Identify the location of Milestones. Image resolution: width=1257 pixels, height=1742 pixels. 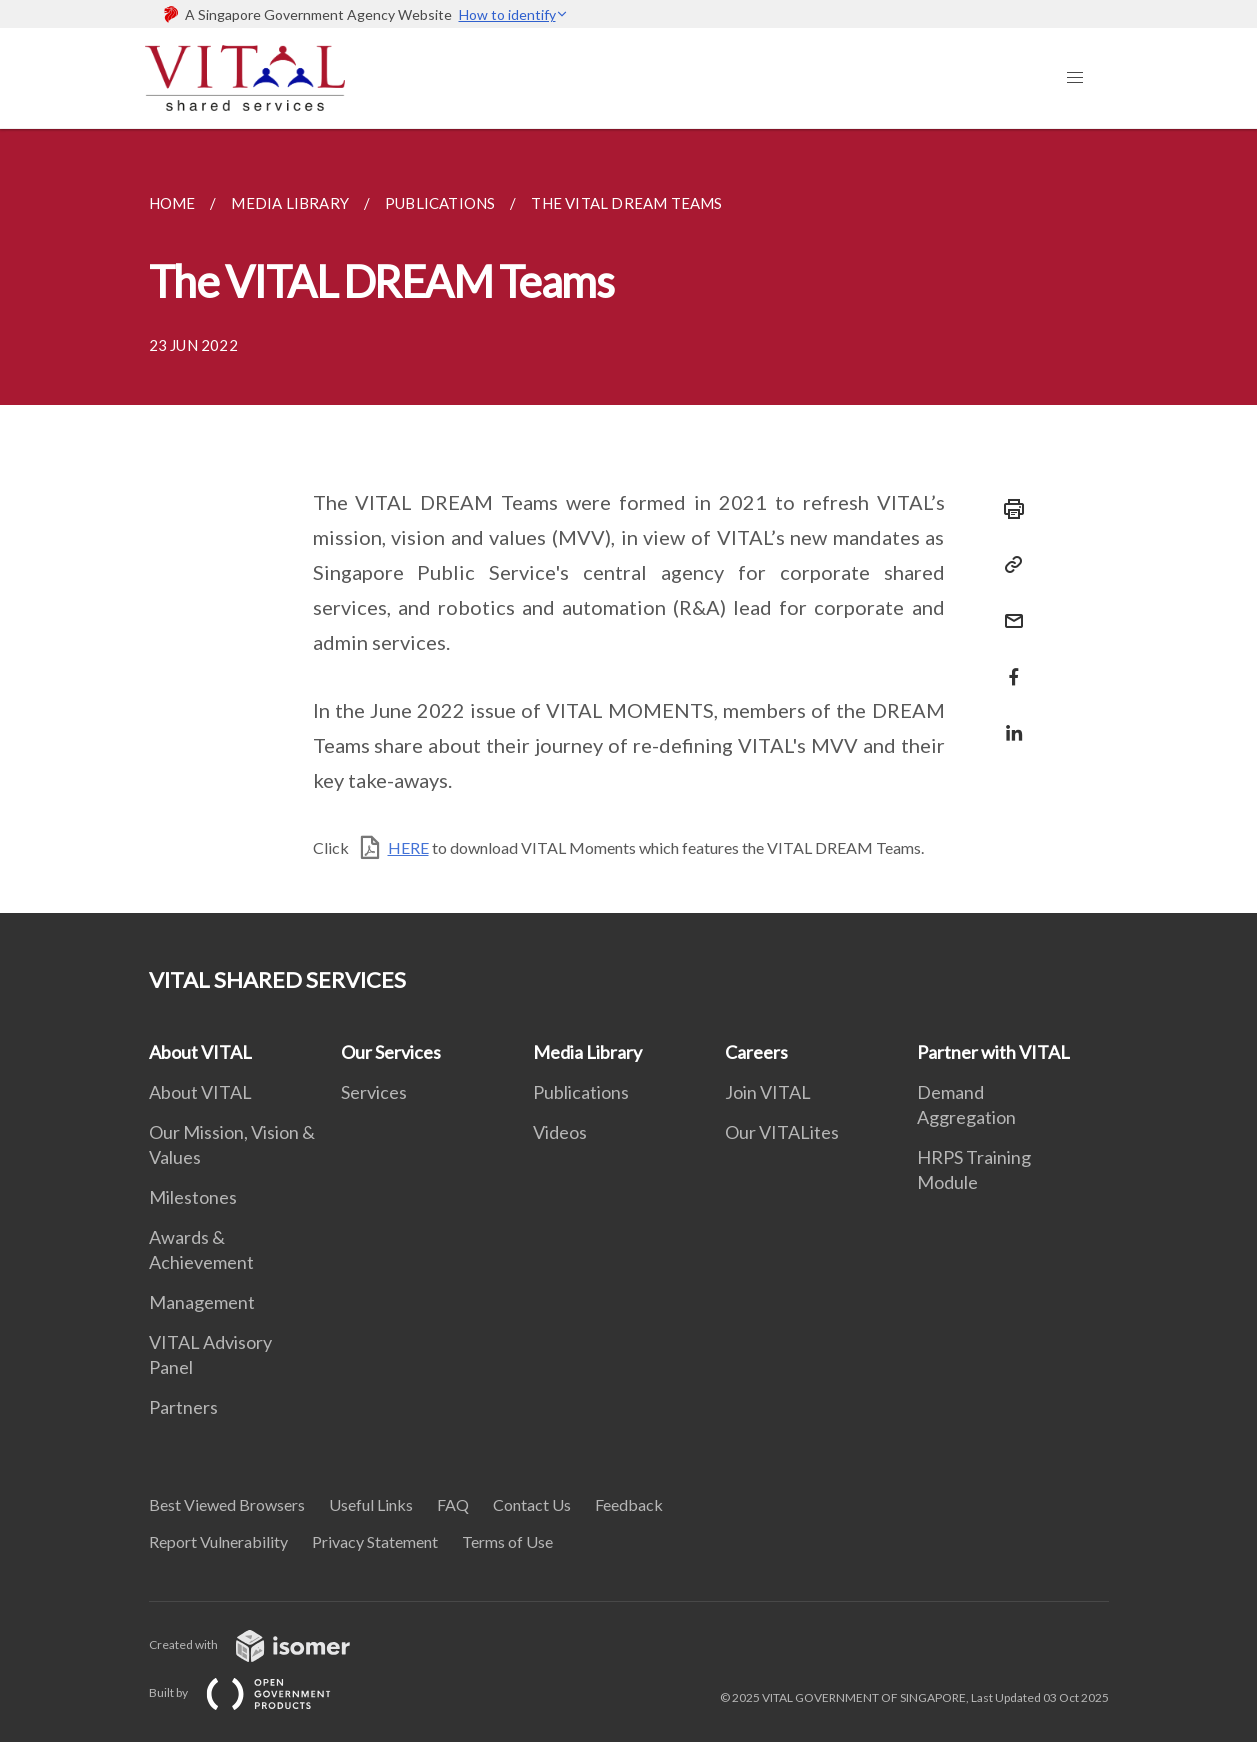
(193, 1197).